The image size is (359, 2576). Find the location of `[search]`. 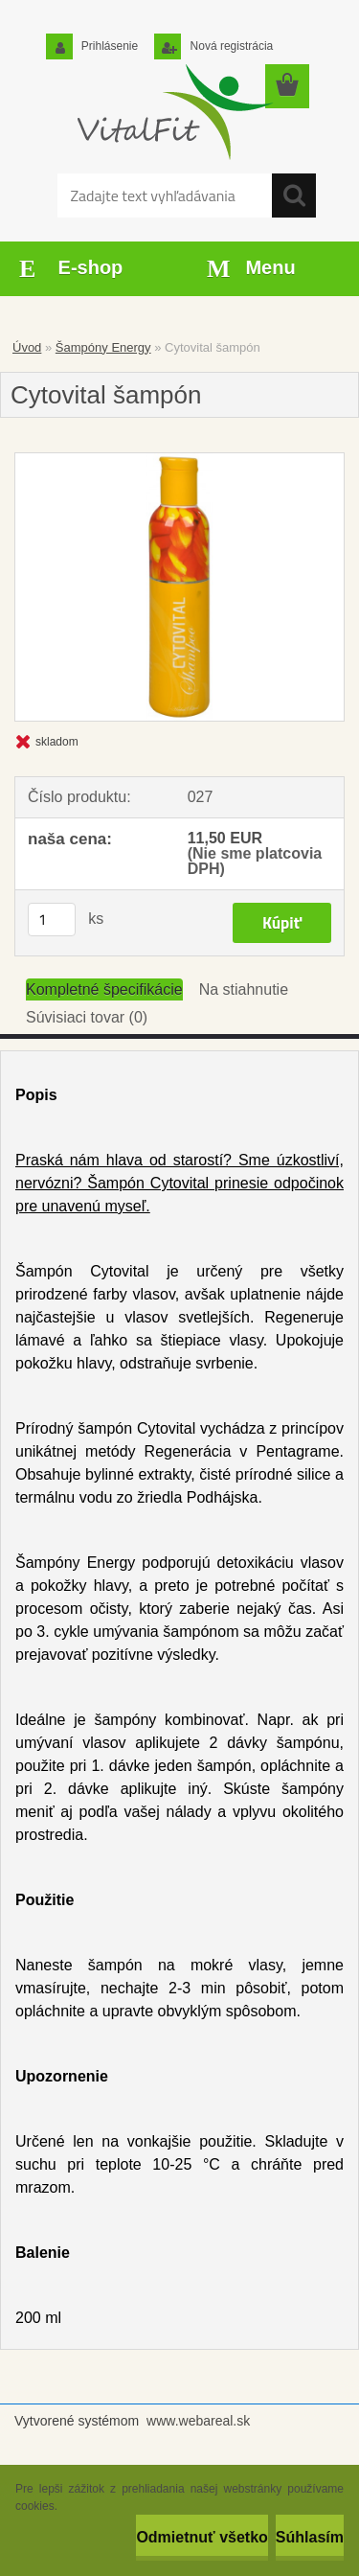

[search] is located at coordinates (294, 195).